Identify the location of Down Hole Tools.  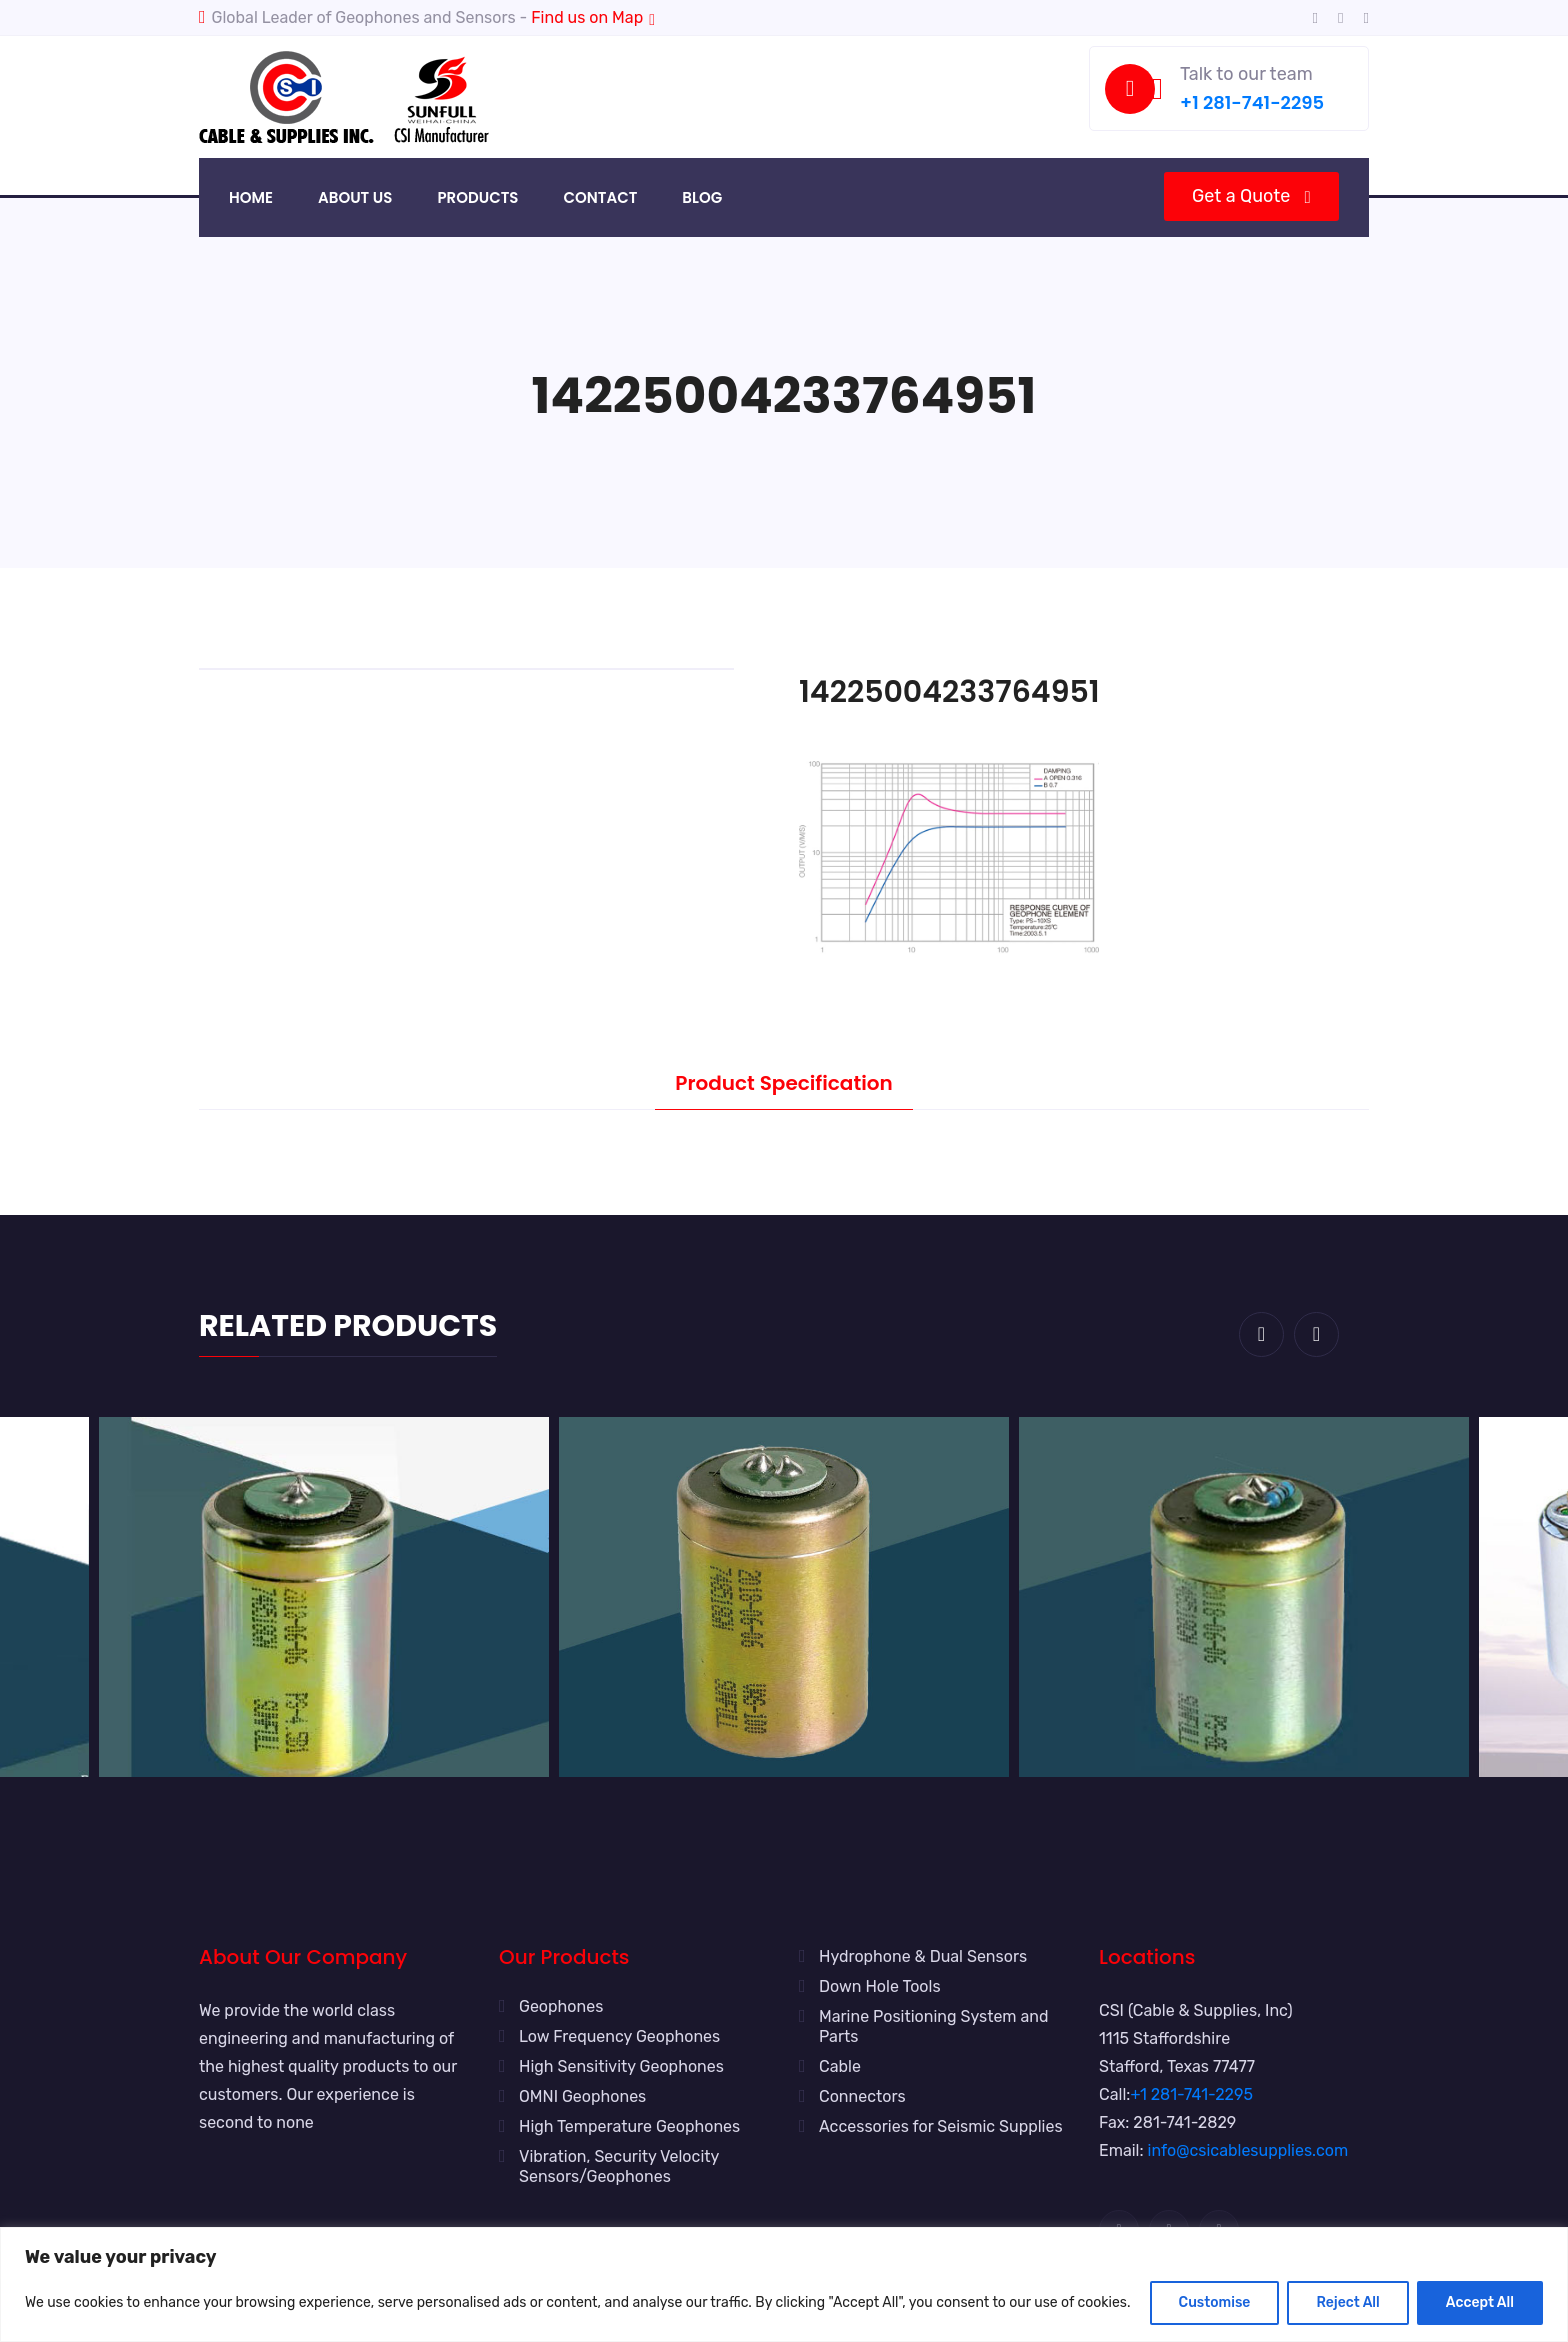
(880, 1986).